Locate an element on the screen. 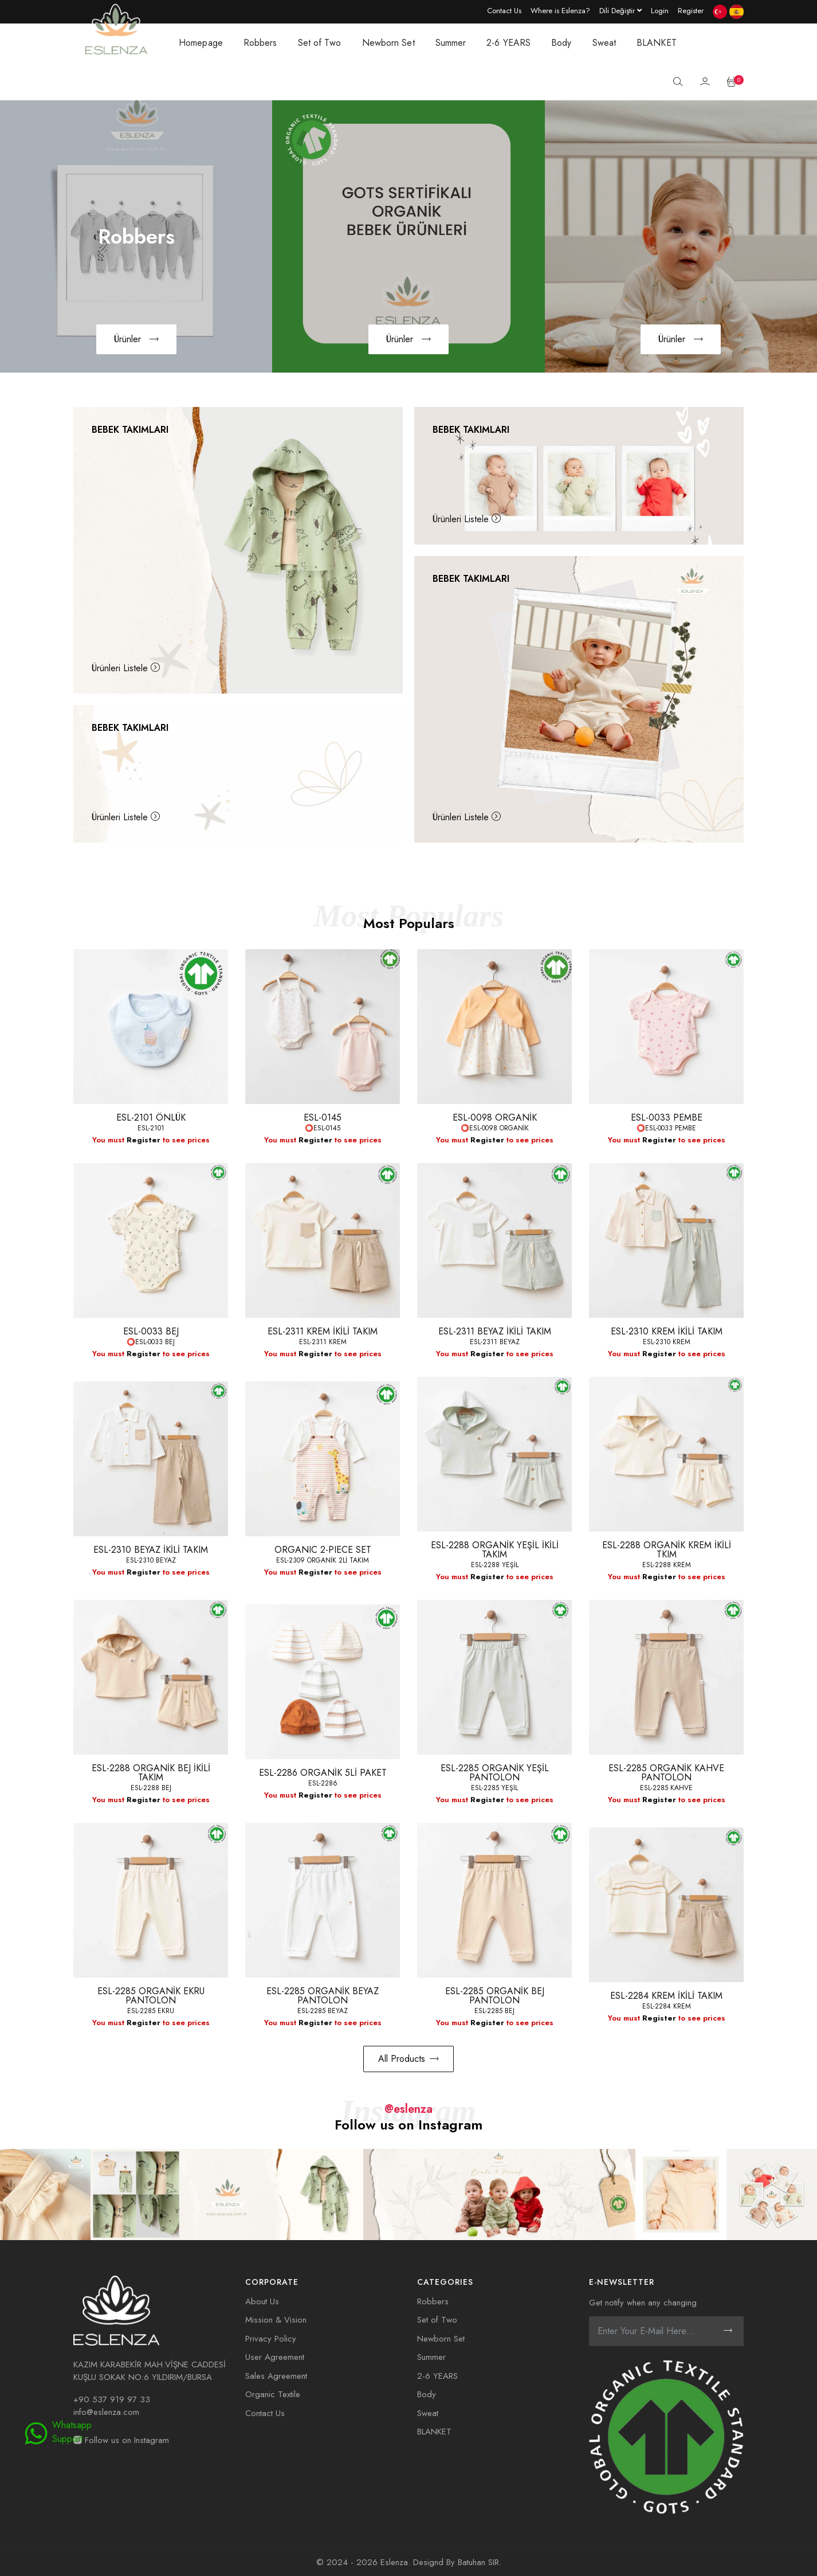  ESL-2288 ORGANİK BEJ İKİLİ TAKIM is located at coordinates (151, 1772).